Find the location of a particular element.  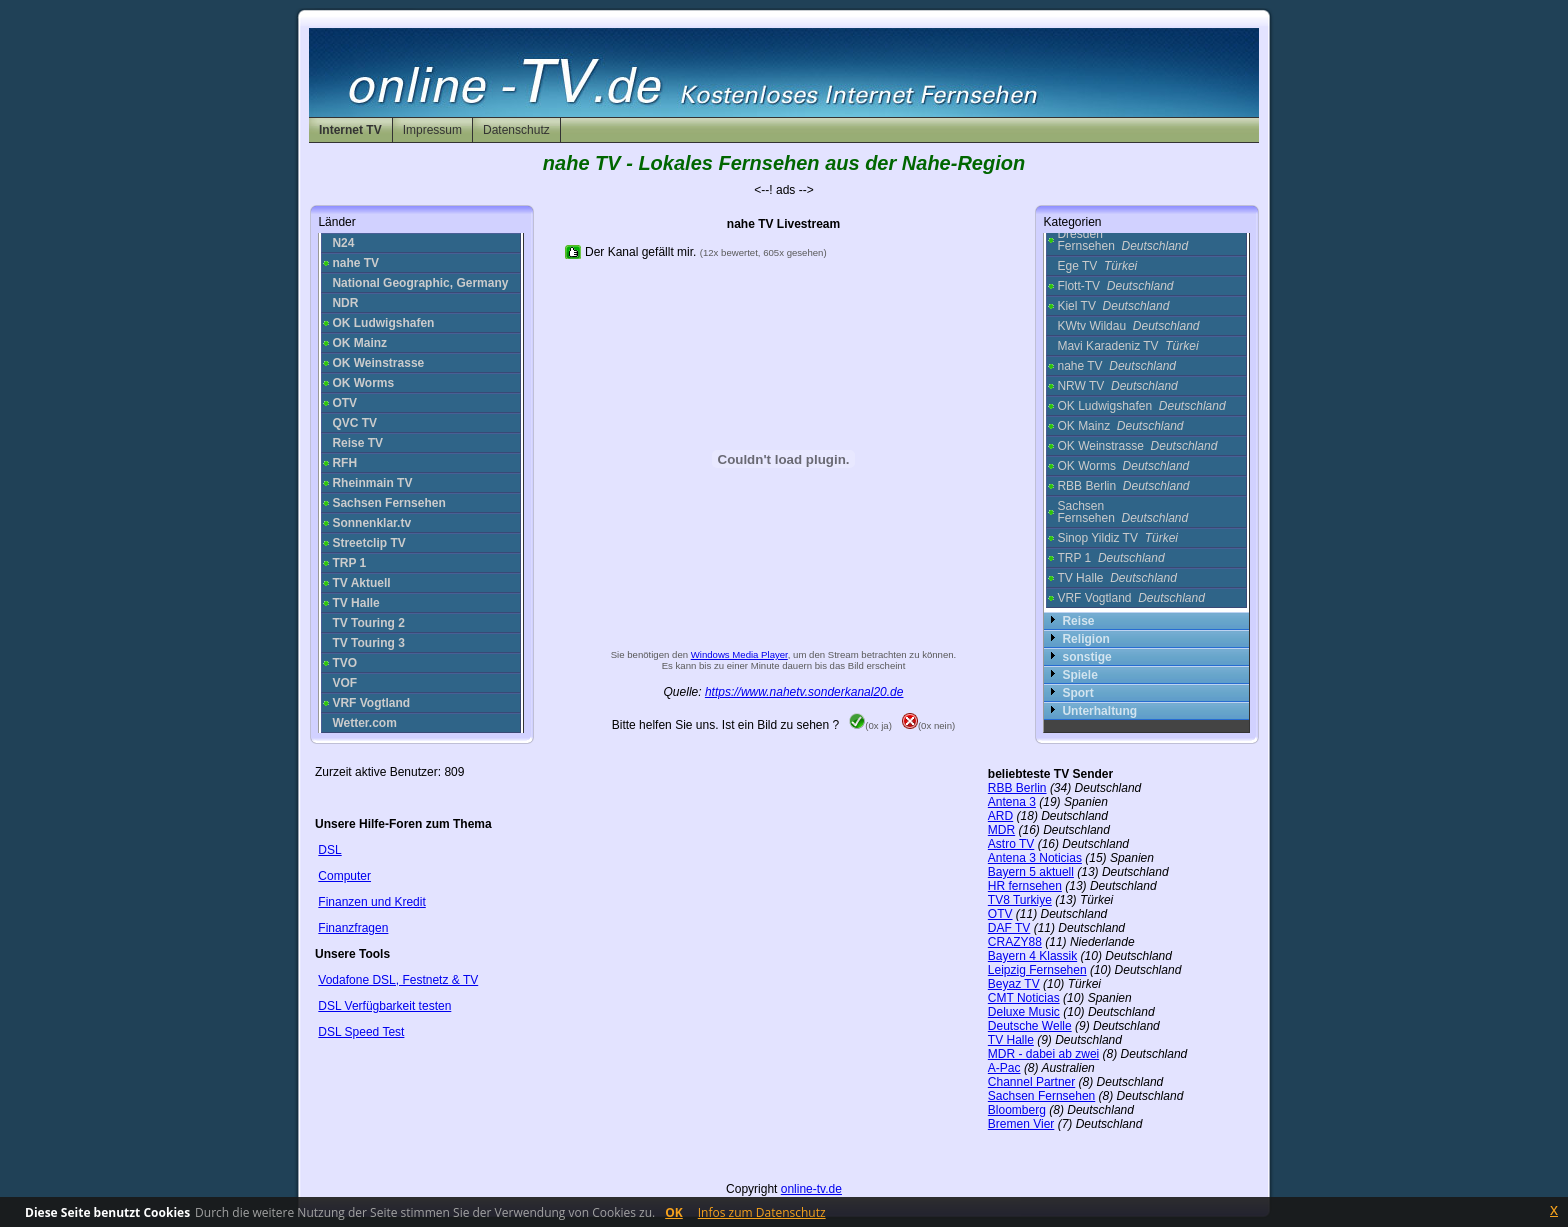

Sinop Yildiz TV is located at coordinates (1117, 538).